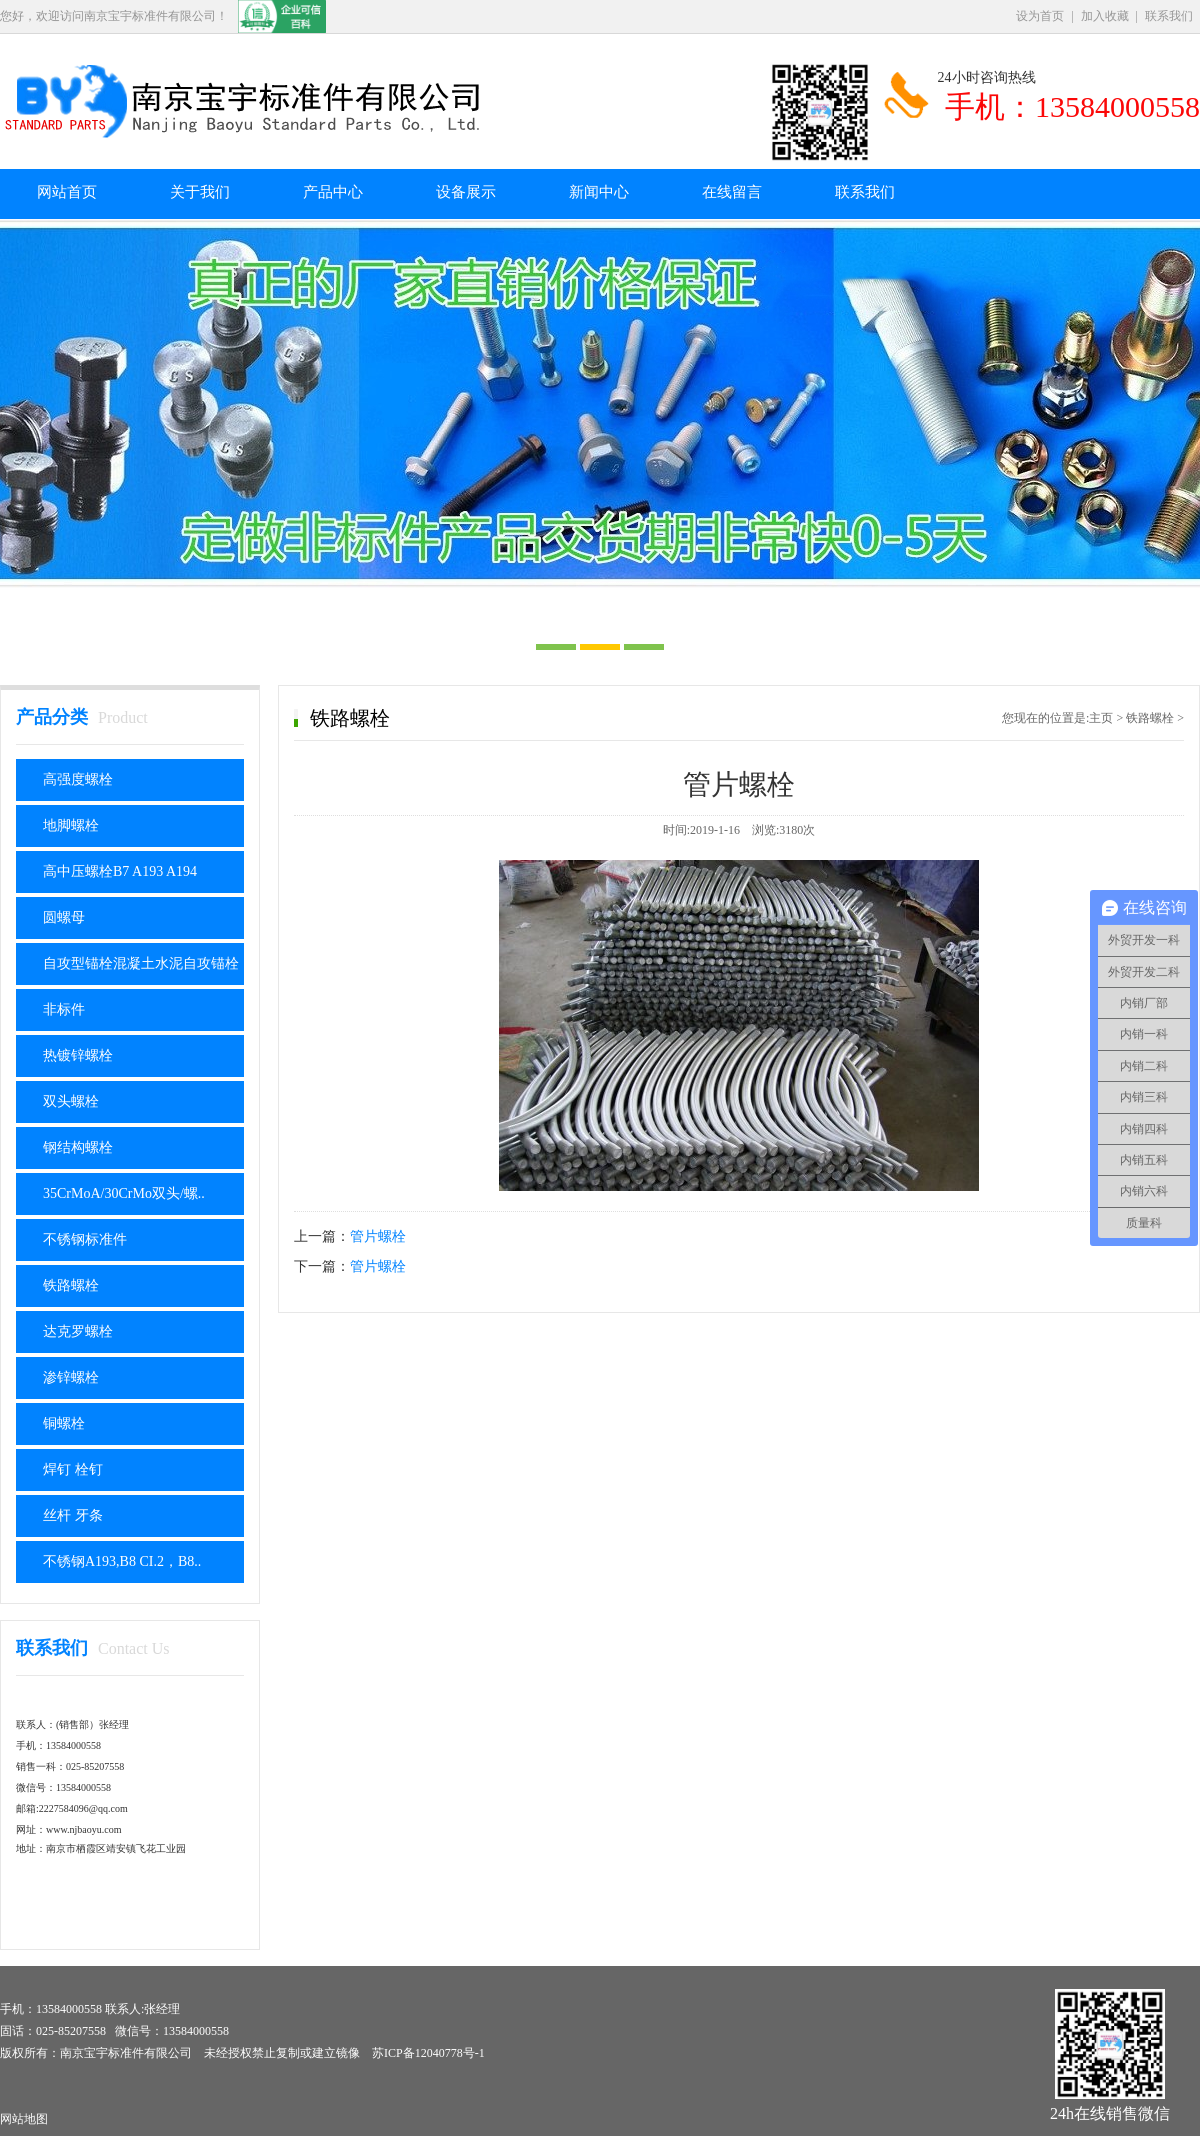  Describe the element at coordinates (732, 192) in the screenshot. I see `在线留言` at that location.